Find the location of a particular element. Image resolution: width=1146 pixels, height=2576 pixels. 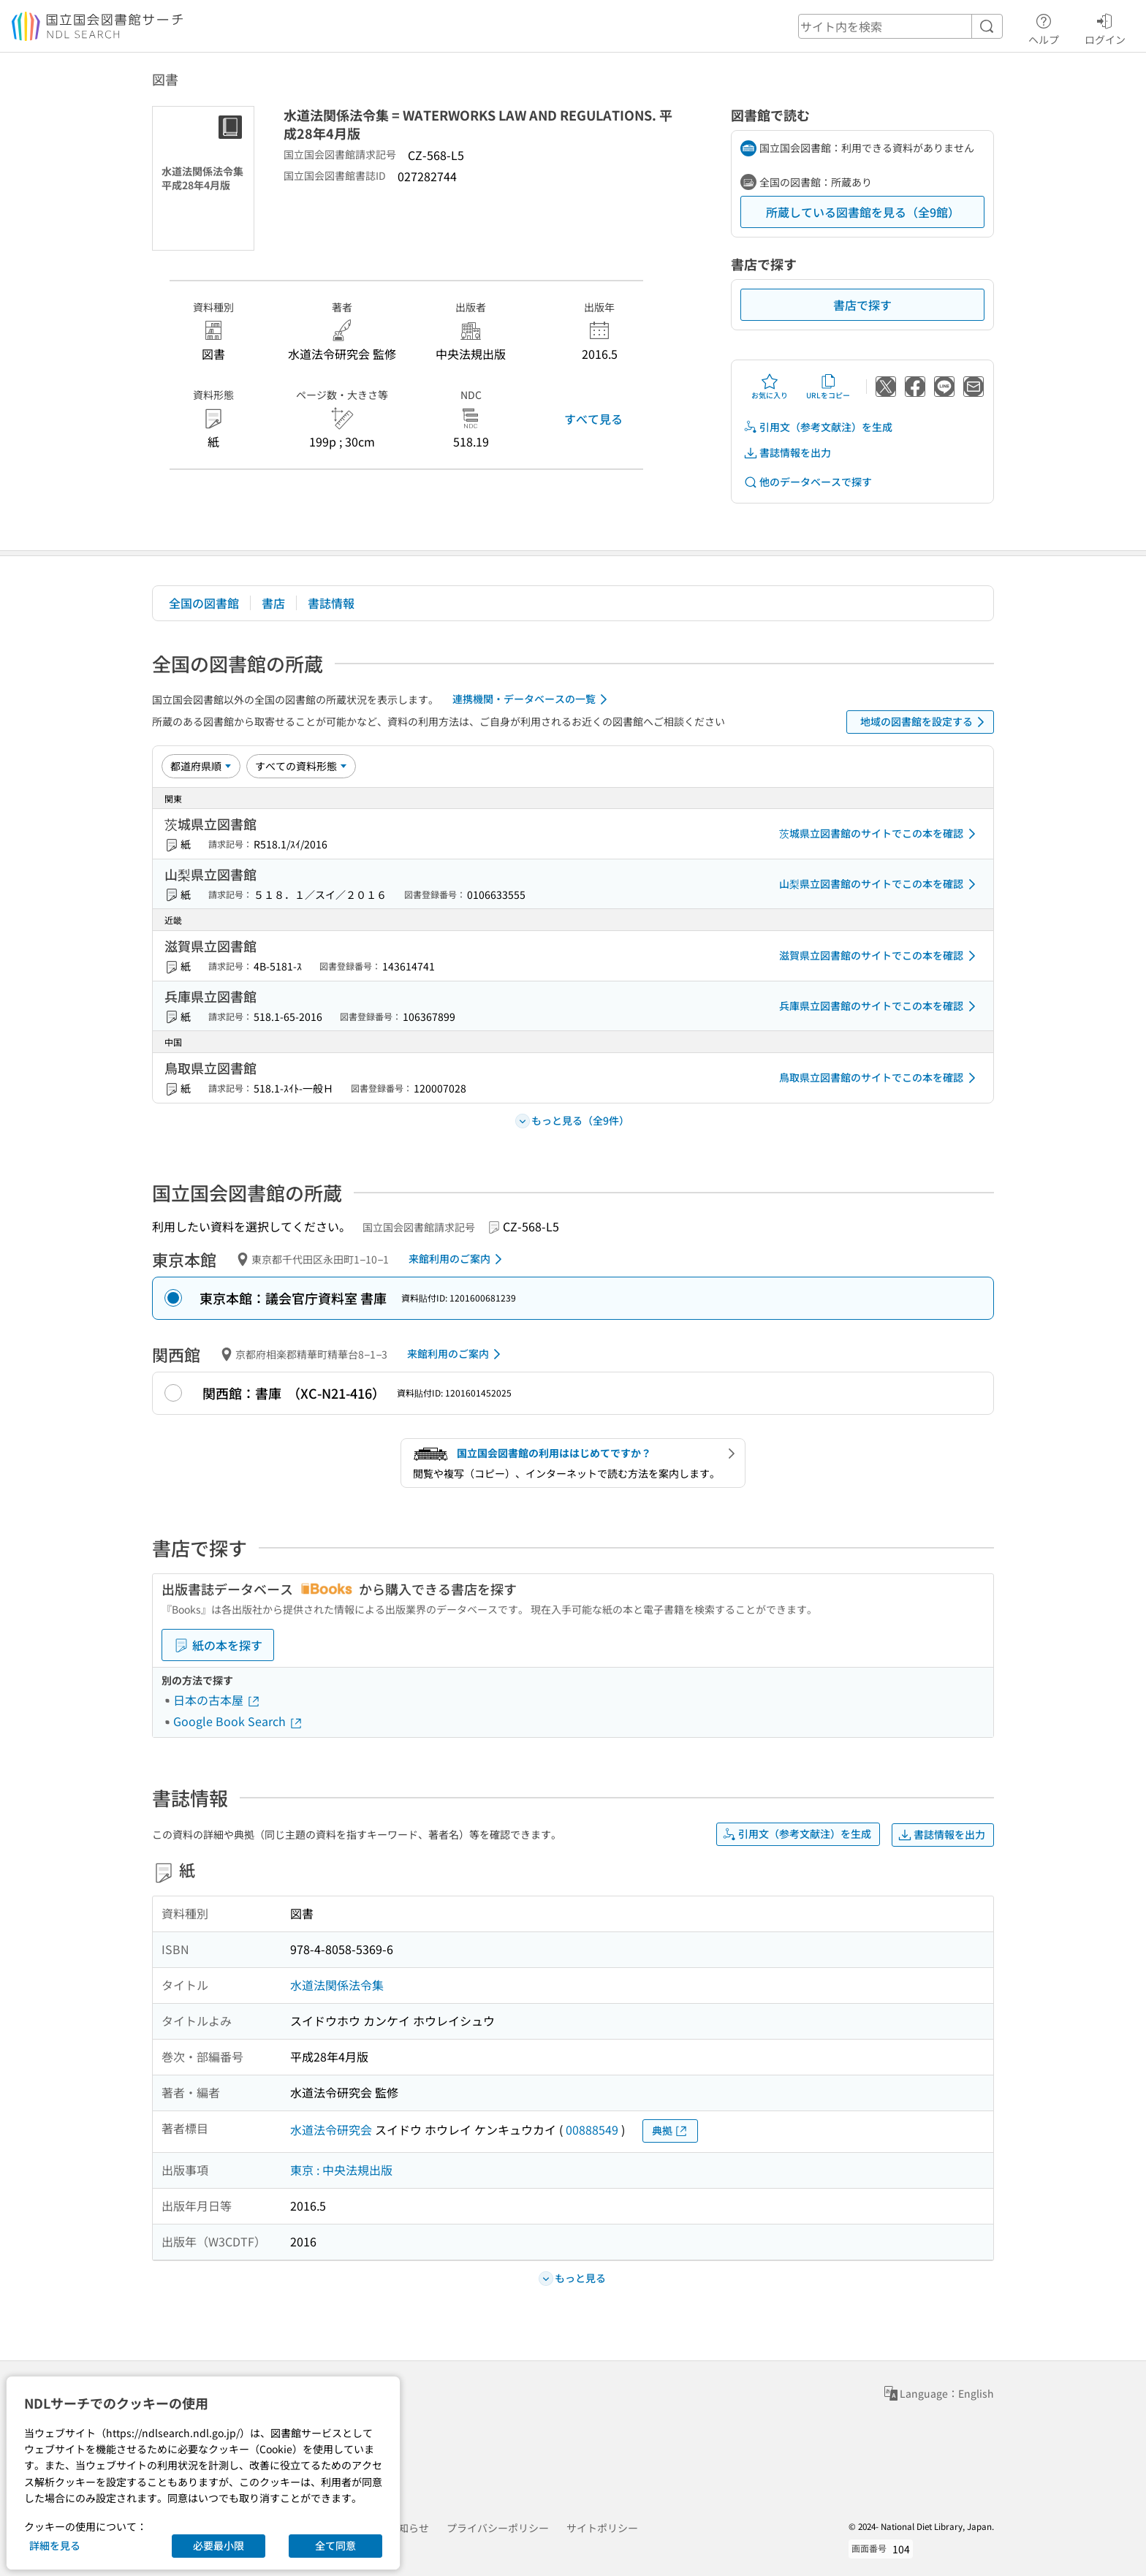

水道法関係法令集 is located at coordinates (337, 1985).